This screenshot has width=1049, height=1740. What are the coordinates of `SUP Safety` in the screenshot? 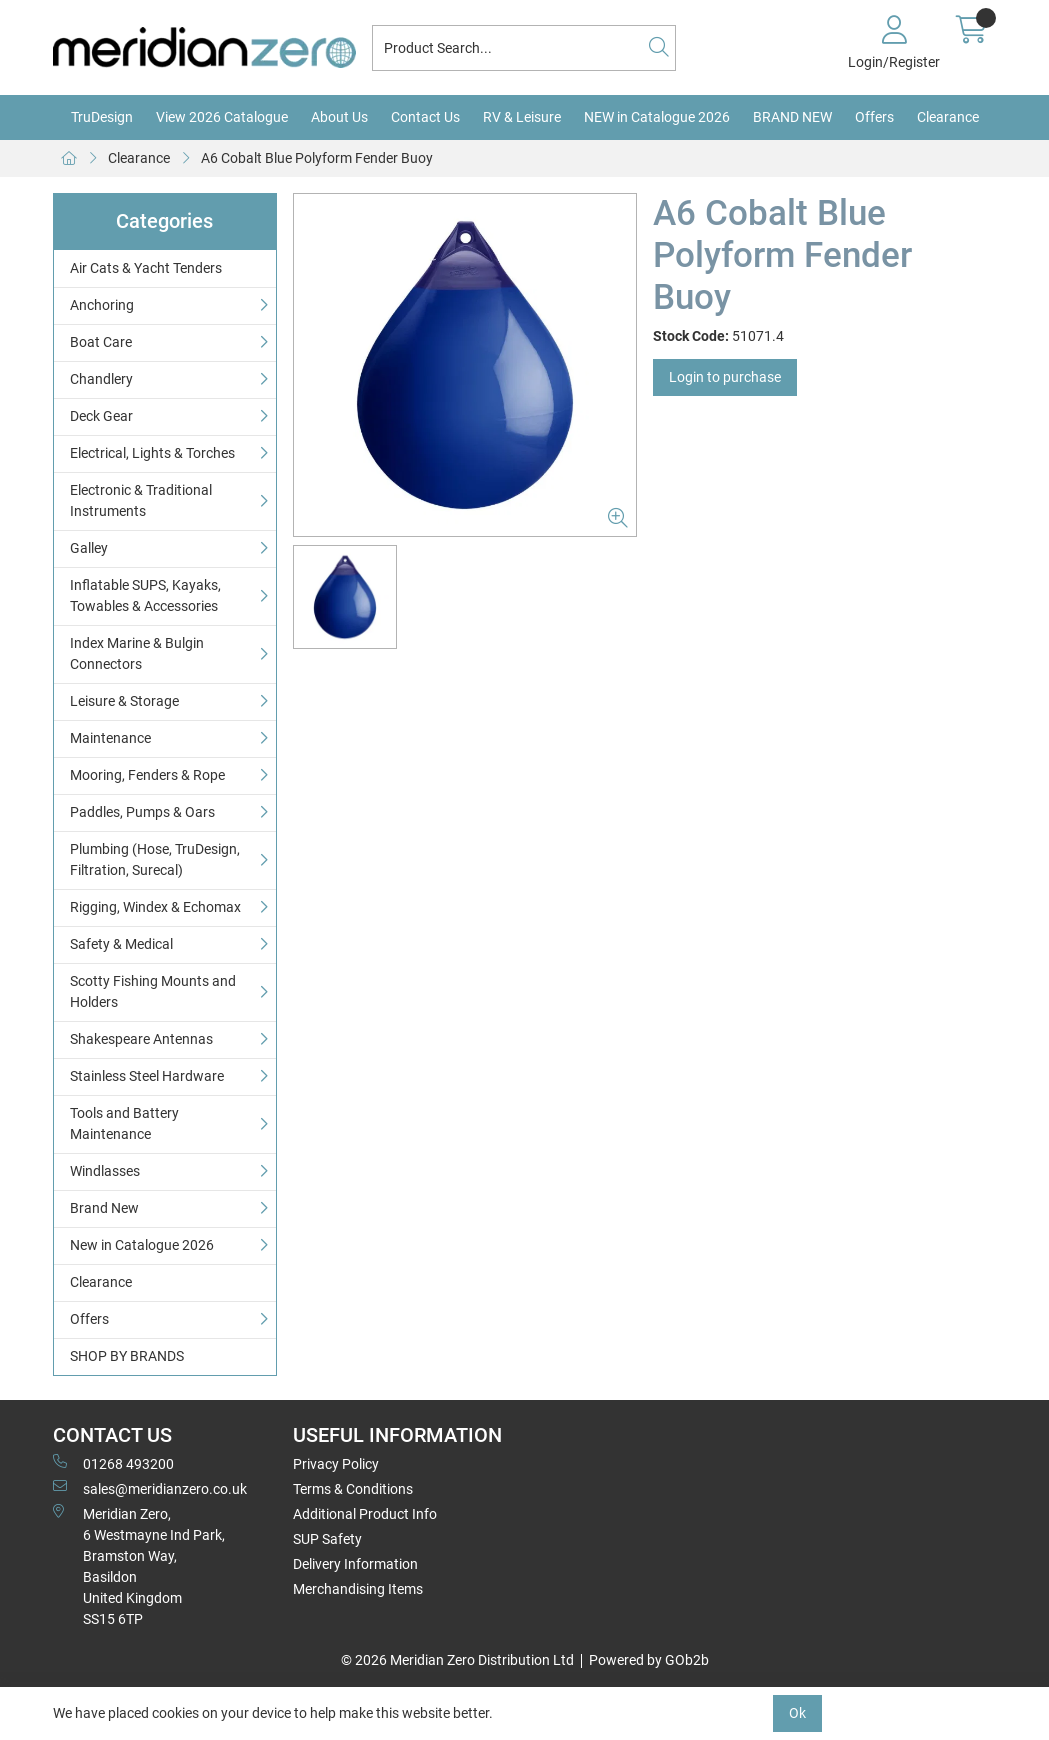 It's located at (327, 1539).